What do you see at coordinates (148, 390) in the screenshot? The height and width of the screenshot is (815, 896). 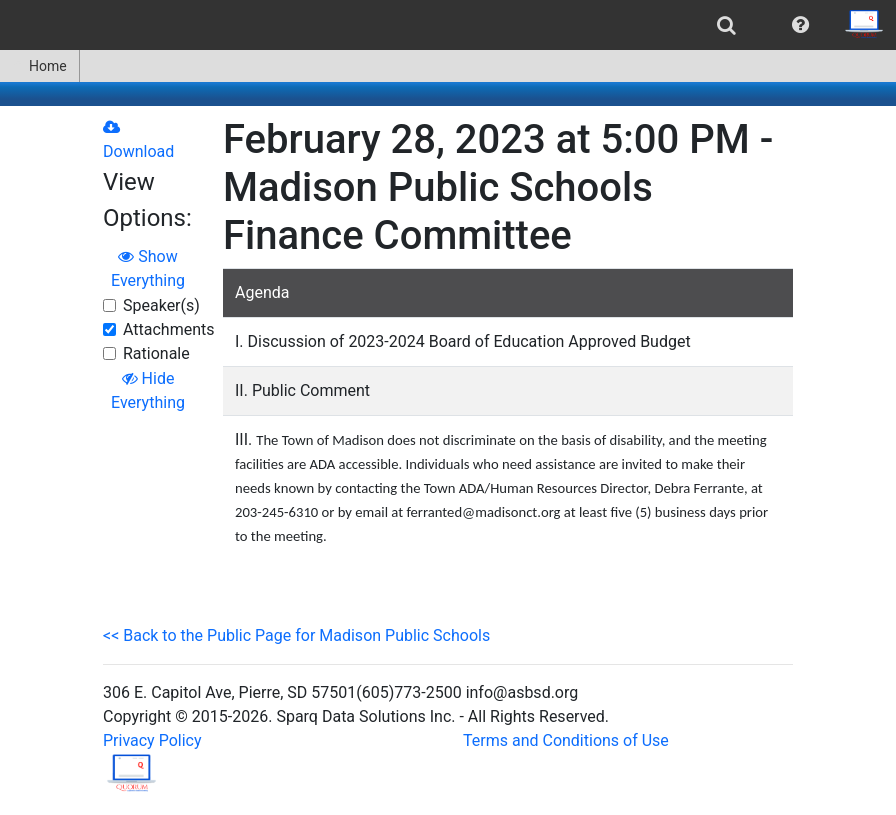 I see `Hide Everything` at bounding box center [148, 390].